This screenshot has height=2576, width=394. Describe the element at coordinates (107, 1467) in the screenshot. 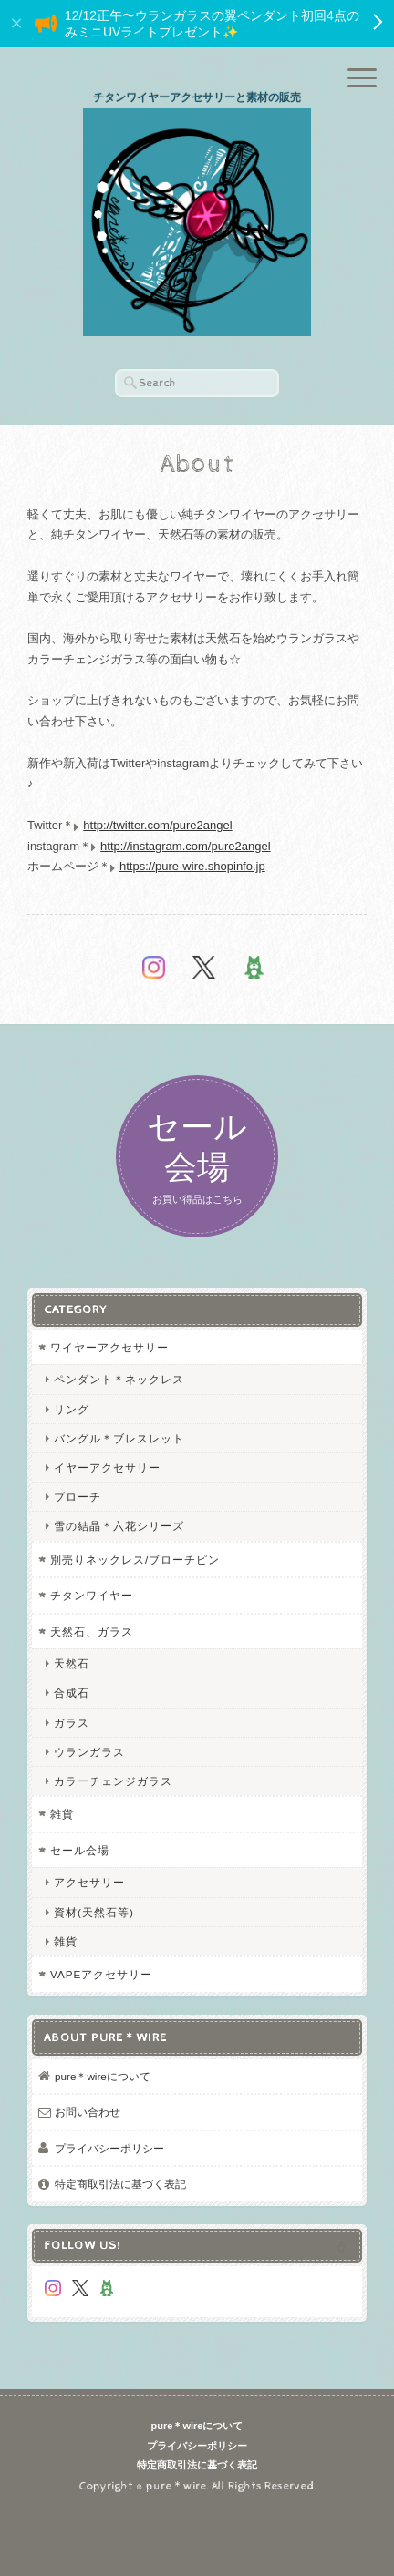

I see `イヤーアクセサリー` at that location.